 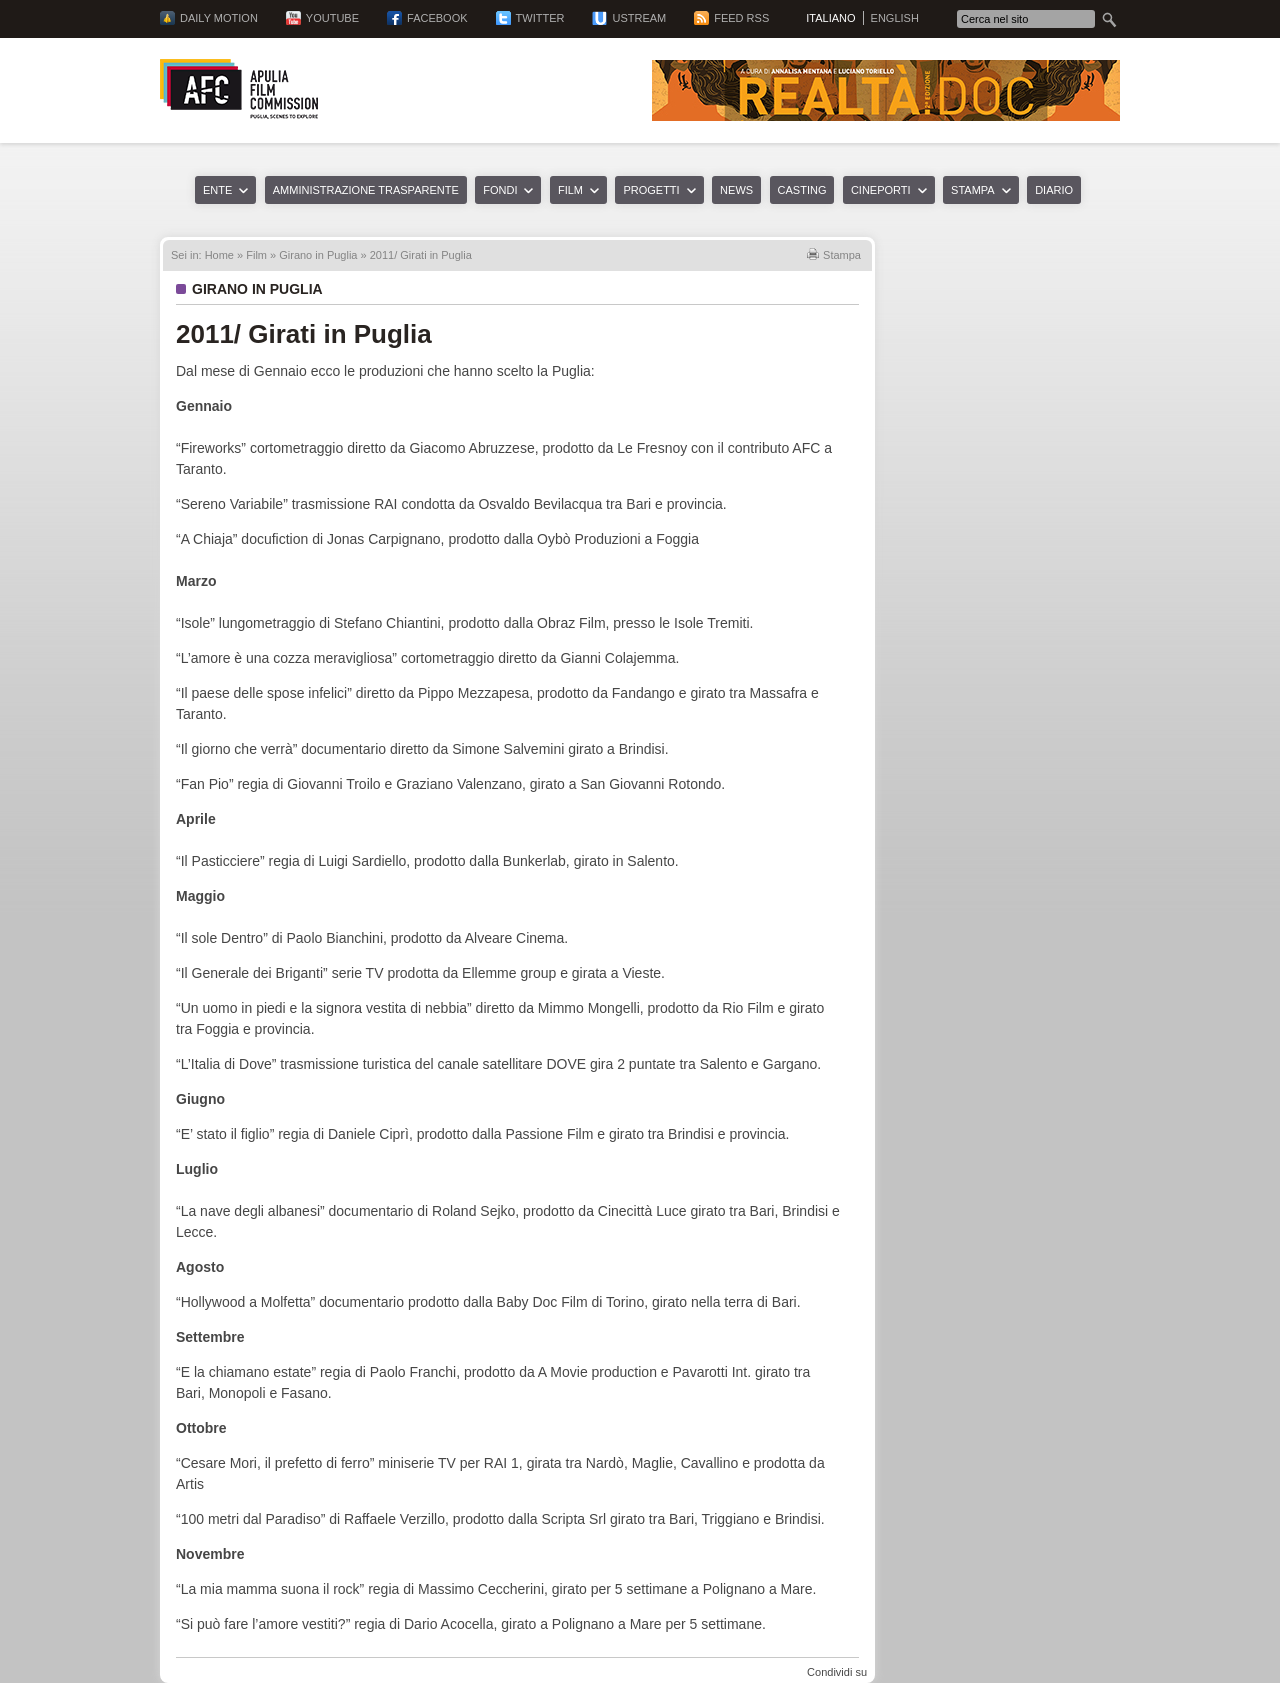 What do you see at coordinates (219, 18) in the screenshot?
I see `Daily Motion` at bounding box center [219, 18].